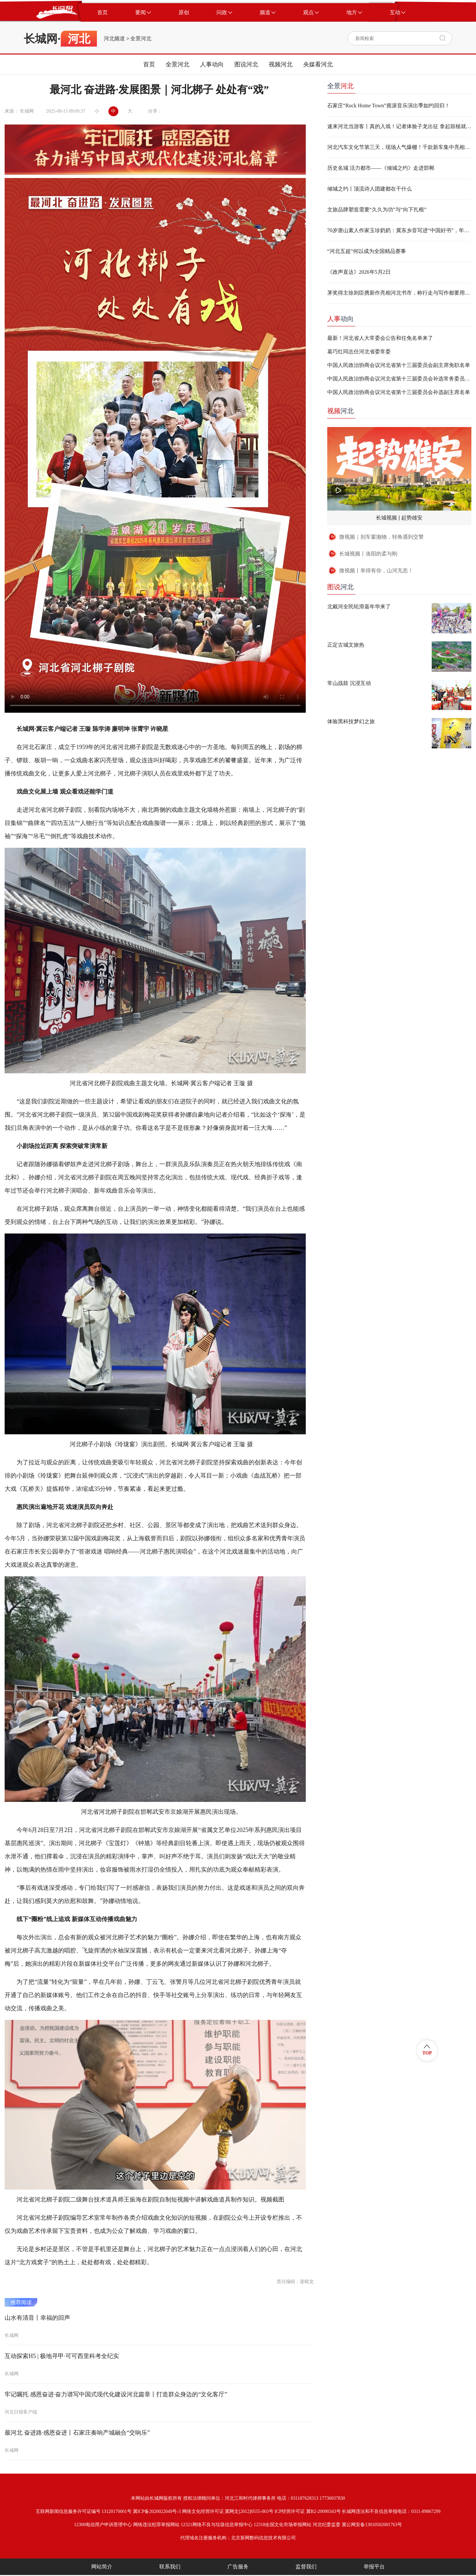 This screenshot has height=2576, width=476. What do you see at coordinates (399, 378) in the screenshot?
I see `中国人民政治协商会议河北省第十三届委员会补选常务委员名单` at bounding box center [399, 378].